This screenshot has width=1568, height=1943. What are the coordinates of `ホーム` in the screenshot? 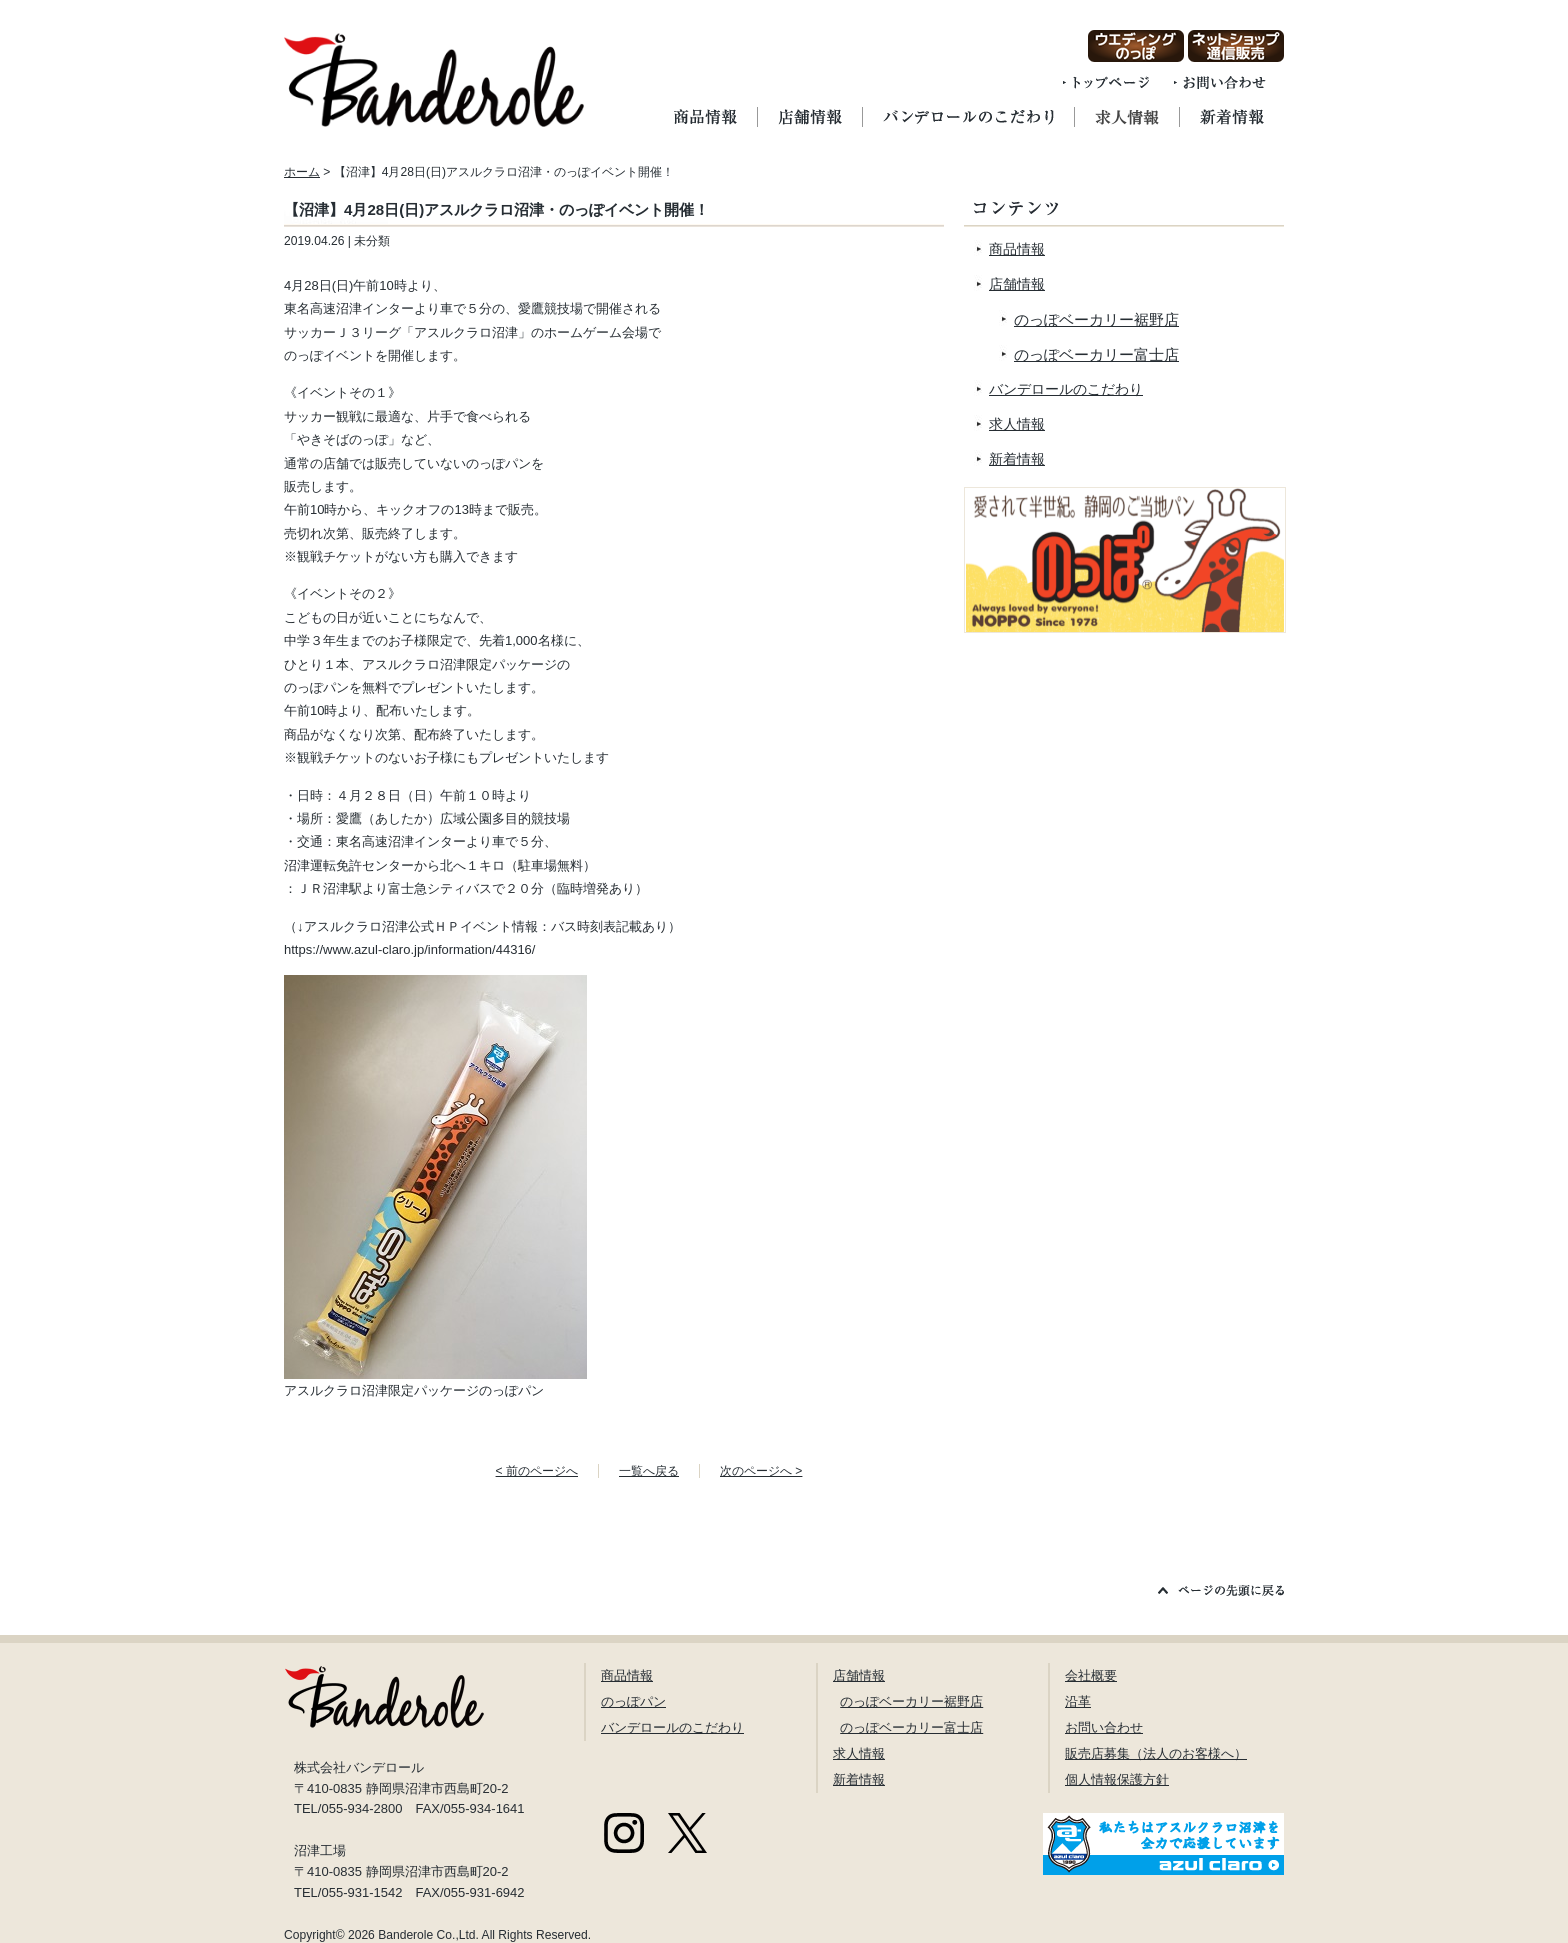 It's located at (302, 172).